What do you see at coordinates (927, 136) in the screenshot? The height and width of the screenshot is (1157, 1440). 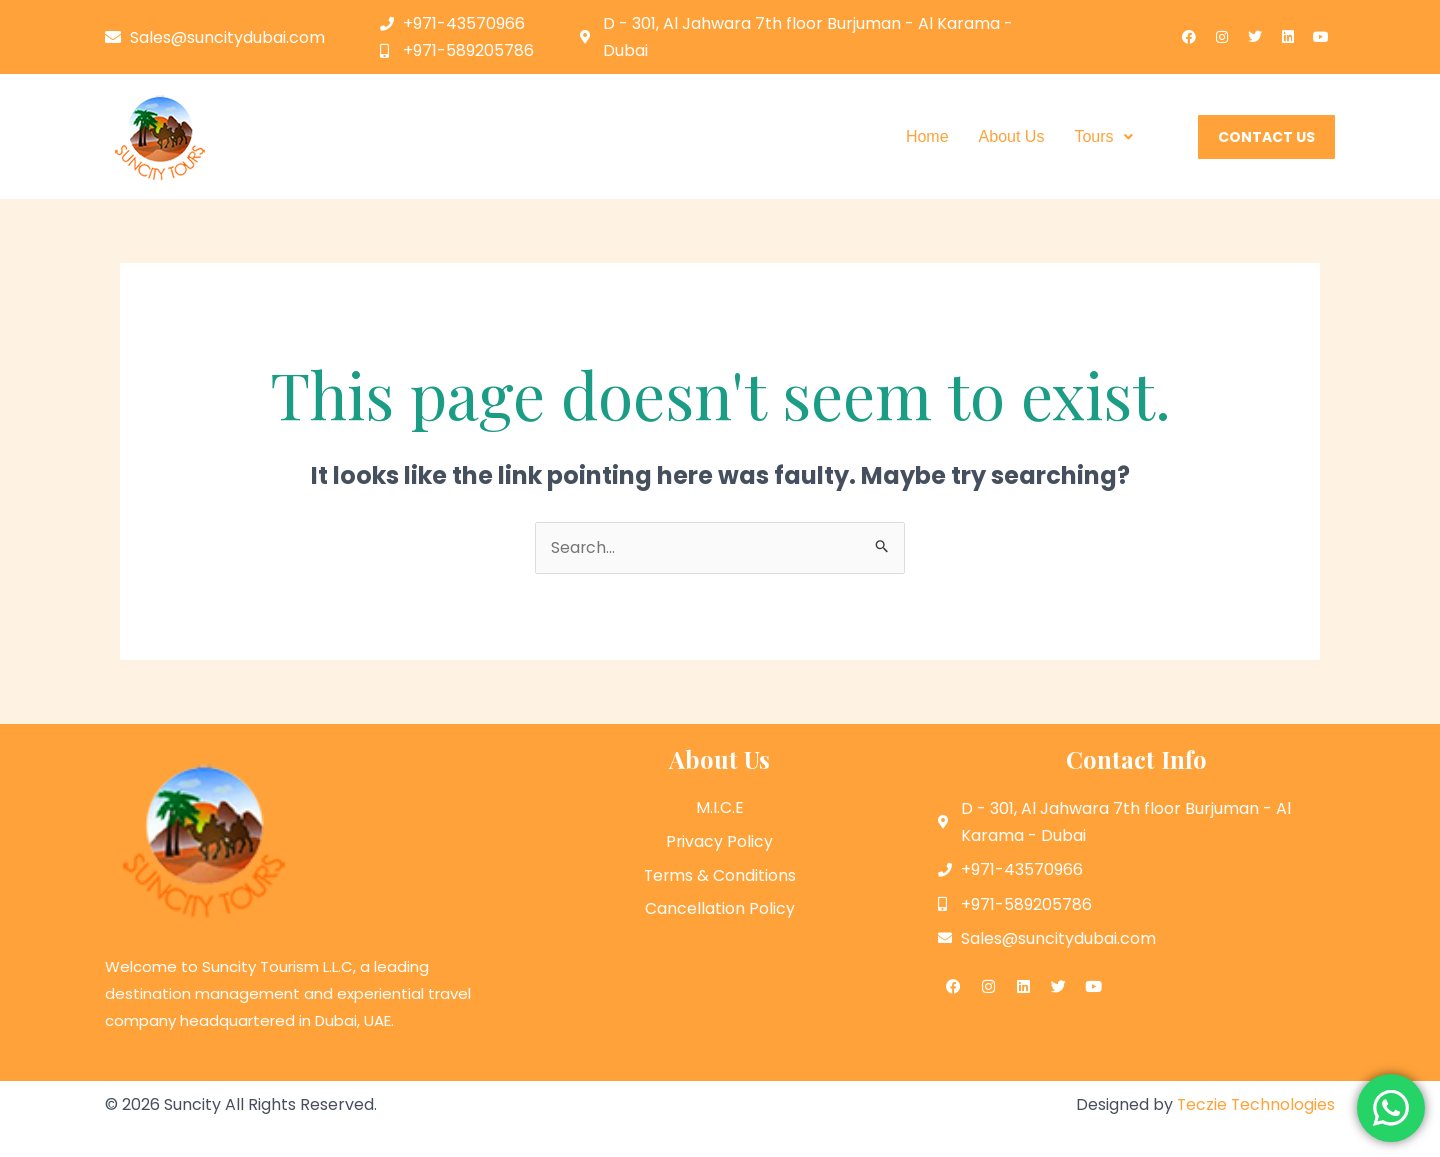 I see `Home` at bounding box center [927, 136].